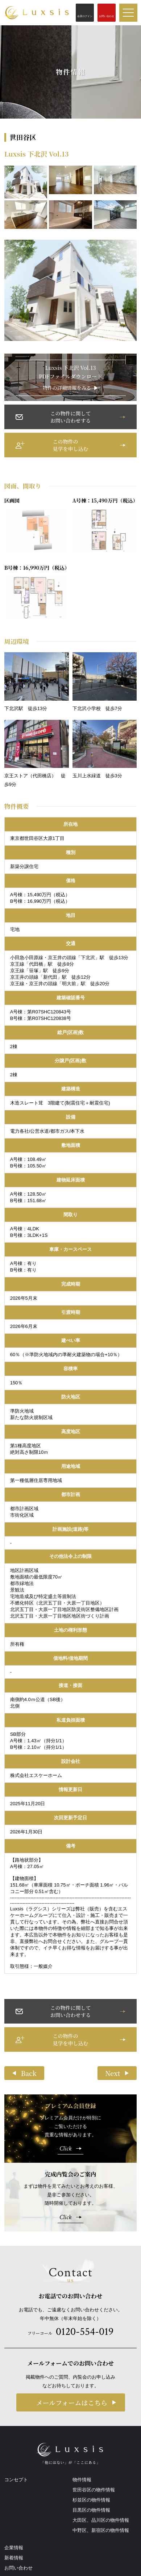 The height and width of the screenshot is (2576, 141). What do you see at coordinates (91, 2500) in the screenshot?
I see `杉並区の物件情報` at bounding box center [91, 2500].